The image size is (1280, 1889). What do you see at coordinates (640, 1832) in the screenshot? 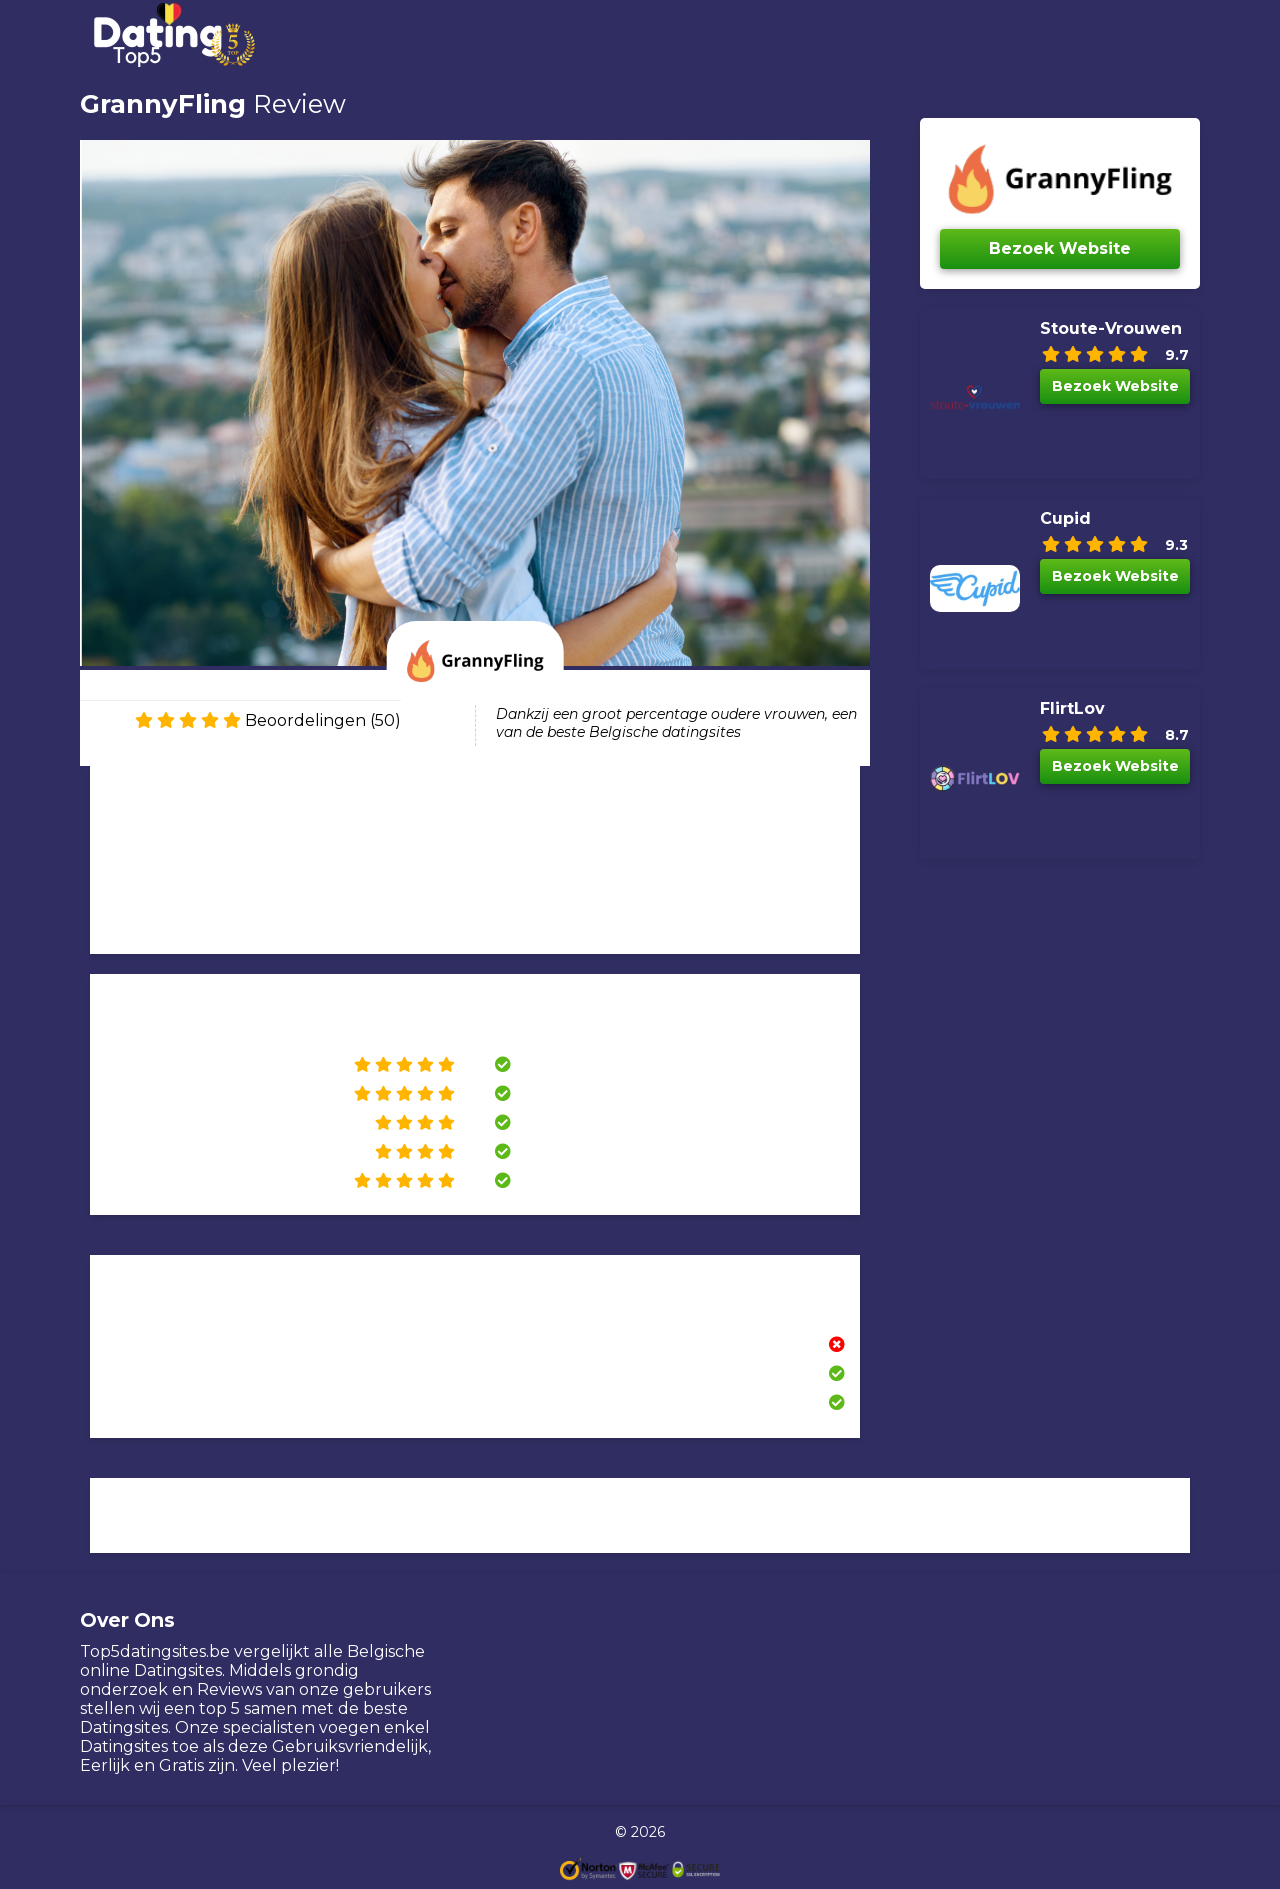
I see `© 2026` at bounding box center [640, 1832].